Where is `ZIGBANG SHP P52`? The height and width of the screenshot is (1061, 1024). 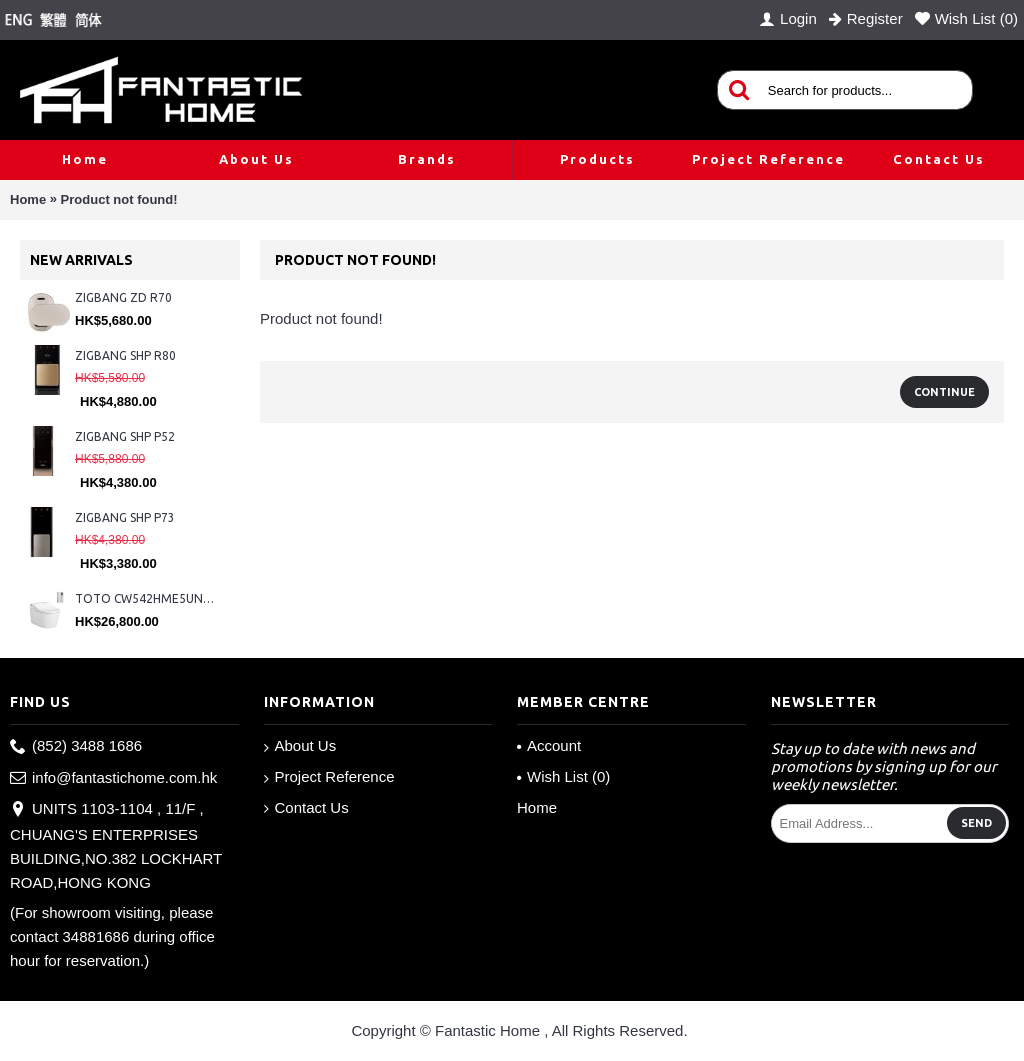 ZIGBANG SHP P52 is located at coordinates (125, 436).